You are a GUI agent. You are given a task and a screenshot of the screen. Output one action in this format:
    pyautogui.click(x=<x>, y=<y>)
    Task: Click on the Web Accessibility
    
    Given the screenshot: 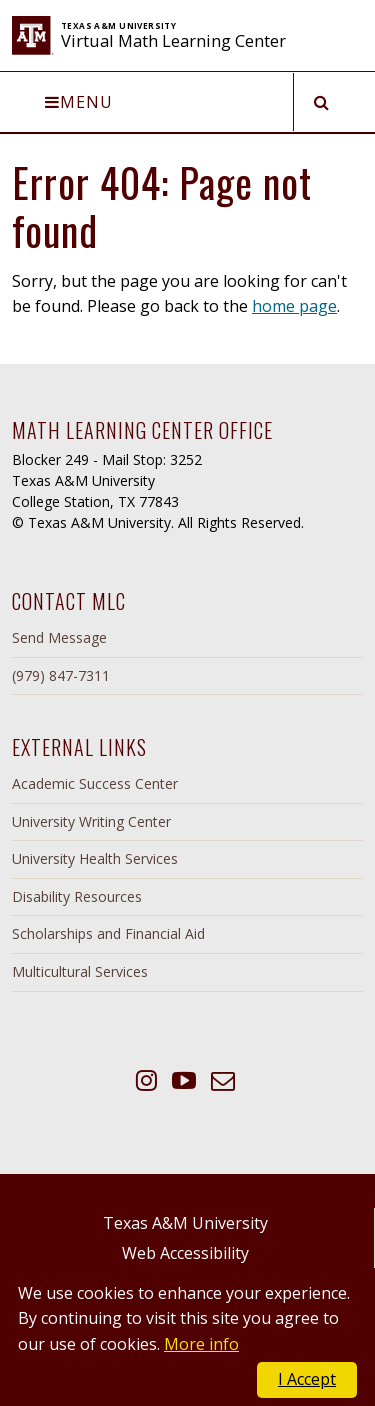 What is the action you would take?
    pyautogui.click(x=185, y=1253)
    